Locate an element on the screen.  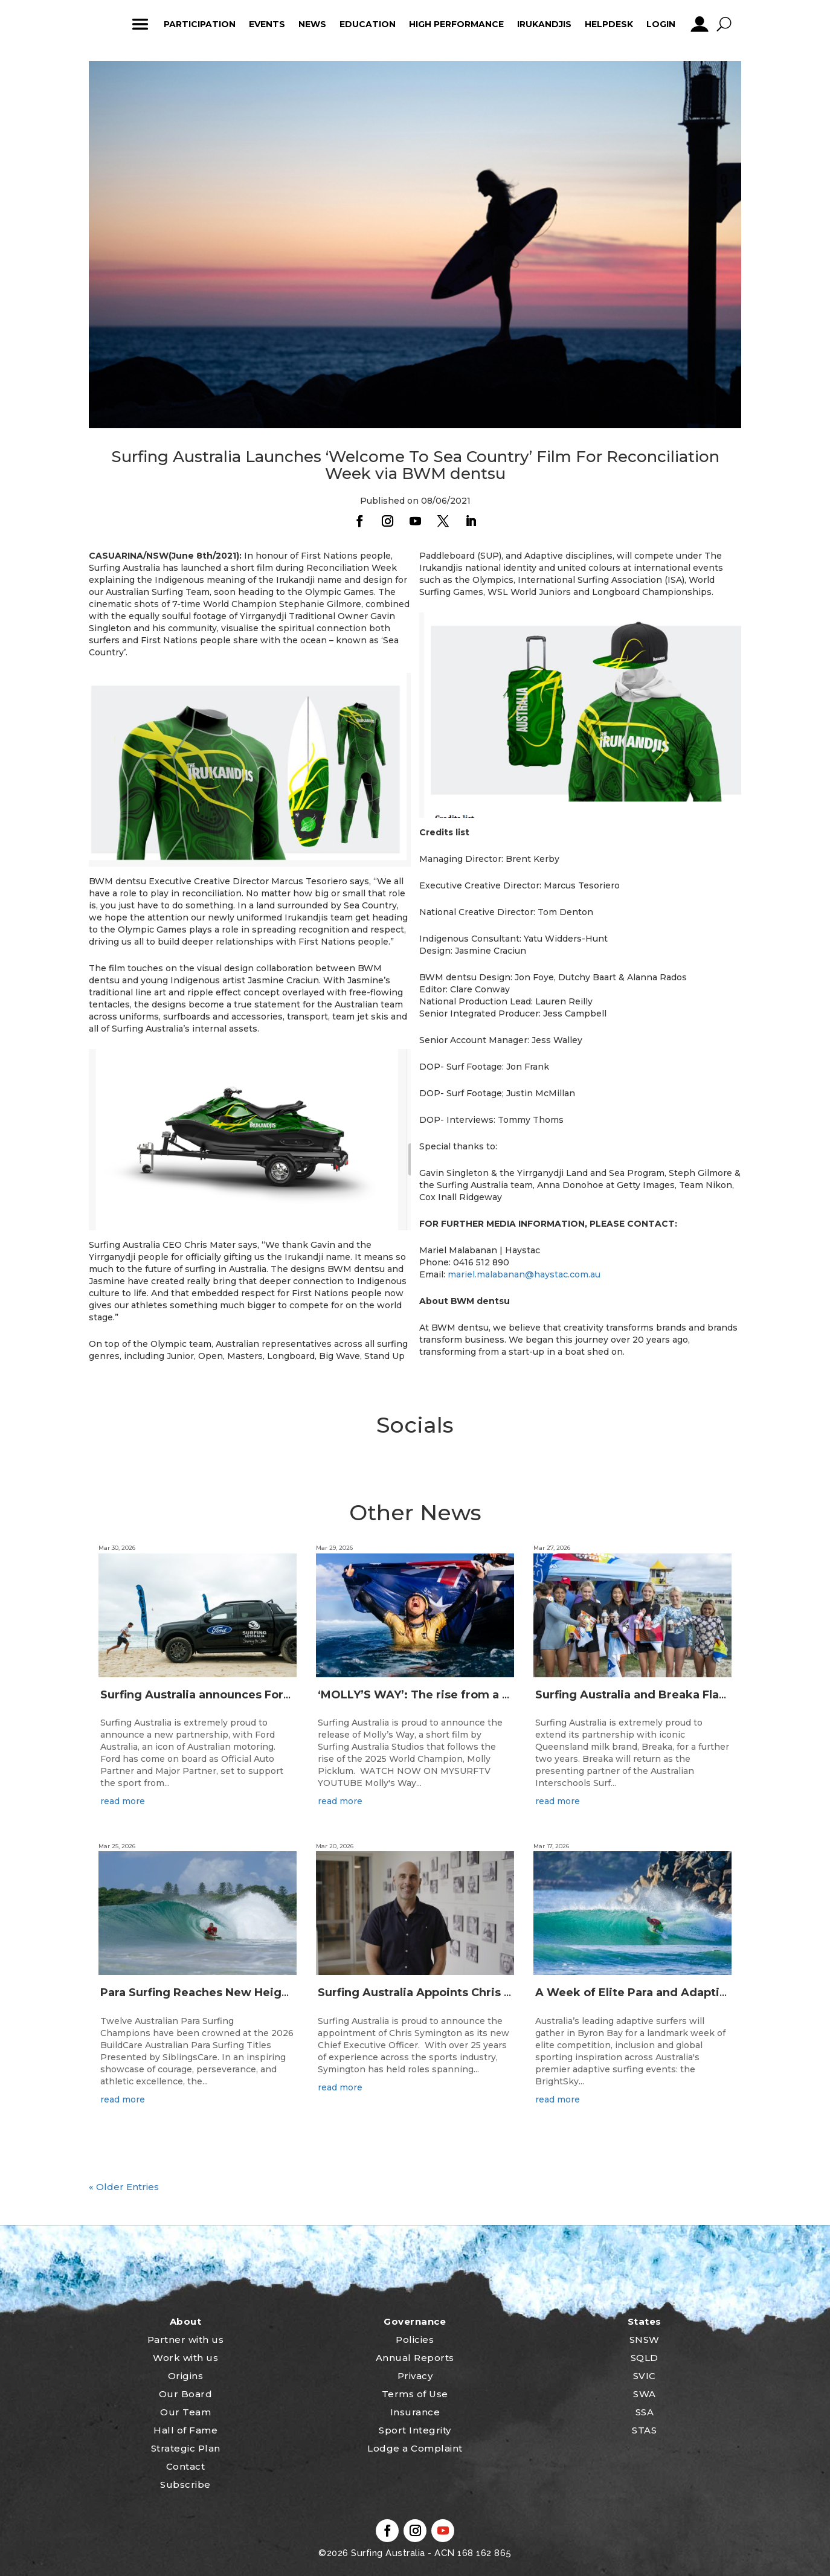
SWA is located at coordinates (644, 2394).